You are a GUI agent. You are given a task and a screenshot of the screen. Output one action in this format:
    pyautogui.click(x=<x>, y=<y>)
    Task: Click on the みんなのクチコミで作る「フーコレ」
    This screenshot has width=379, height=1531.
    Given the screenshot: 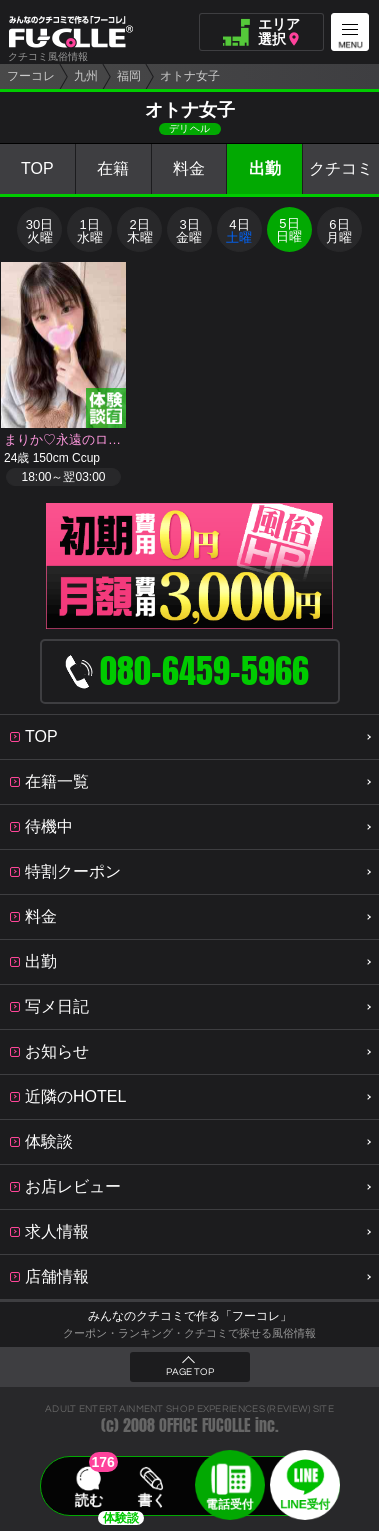 What is the action you would take?
    pyautogui.click(x=190, y=1316)
    